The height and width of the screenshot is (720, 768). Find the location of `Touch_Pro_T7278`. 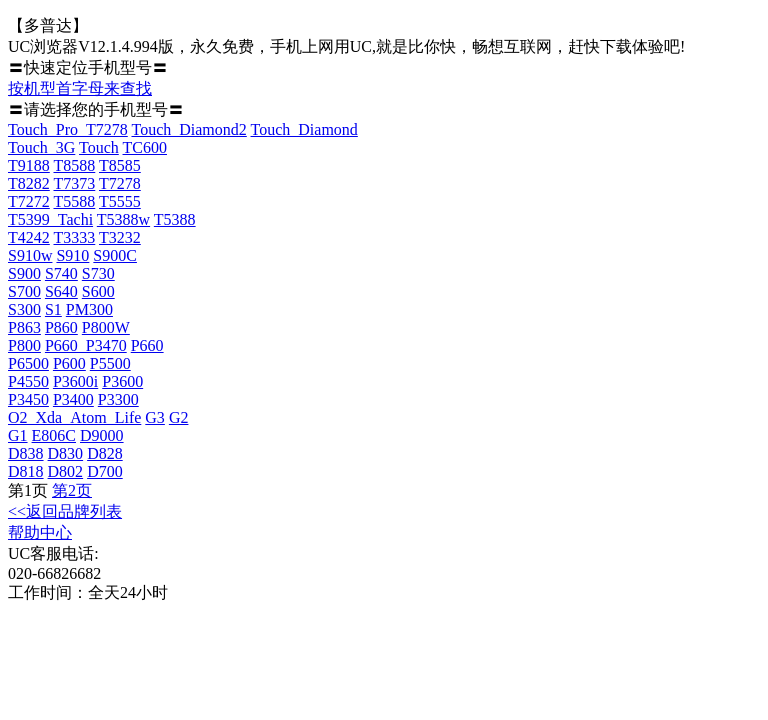

Touch_Pro_T7278 is located at coordinates (68, 129).